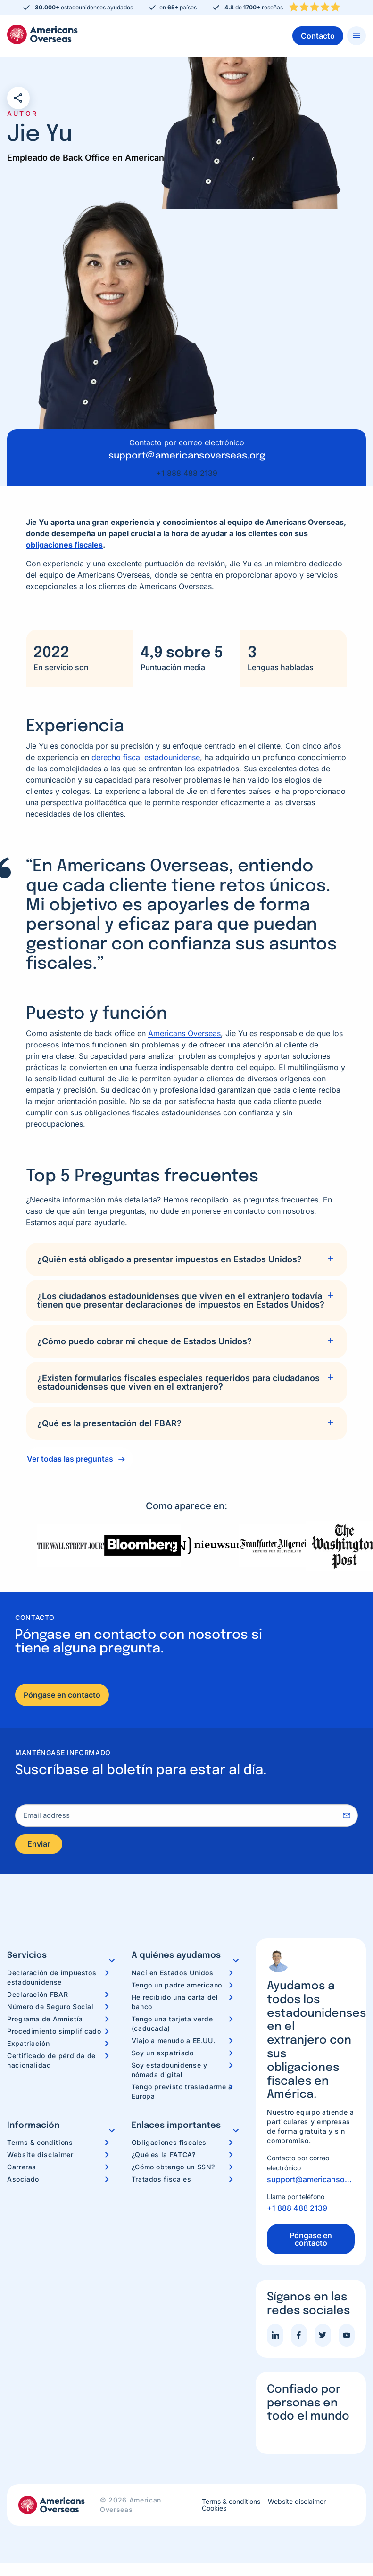 The height and width of the screenshot is (2576, 373). I want to click on Americans Overseas | Información y preparación de impuestos en los EE. UU., so click(42, 34).